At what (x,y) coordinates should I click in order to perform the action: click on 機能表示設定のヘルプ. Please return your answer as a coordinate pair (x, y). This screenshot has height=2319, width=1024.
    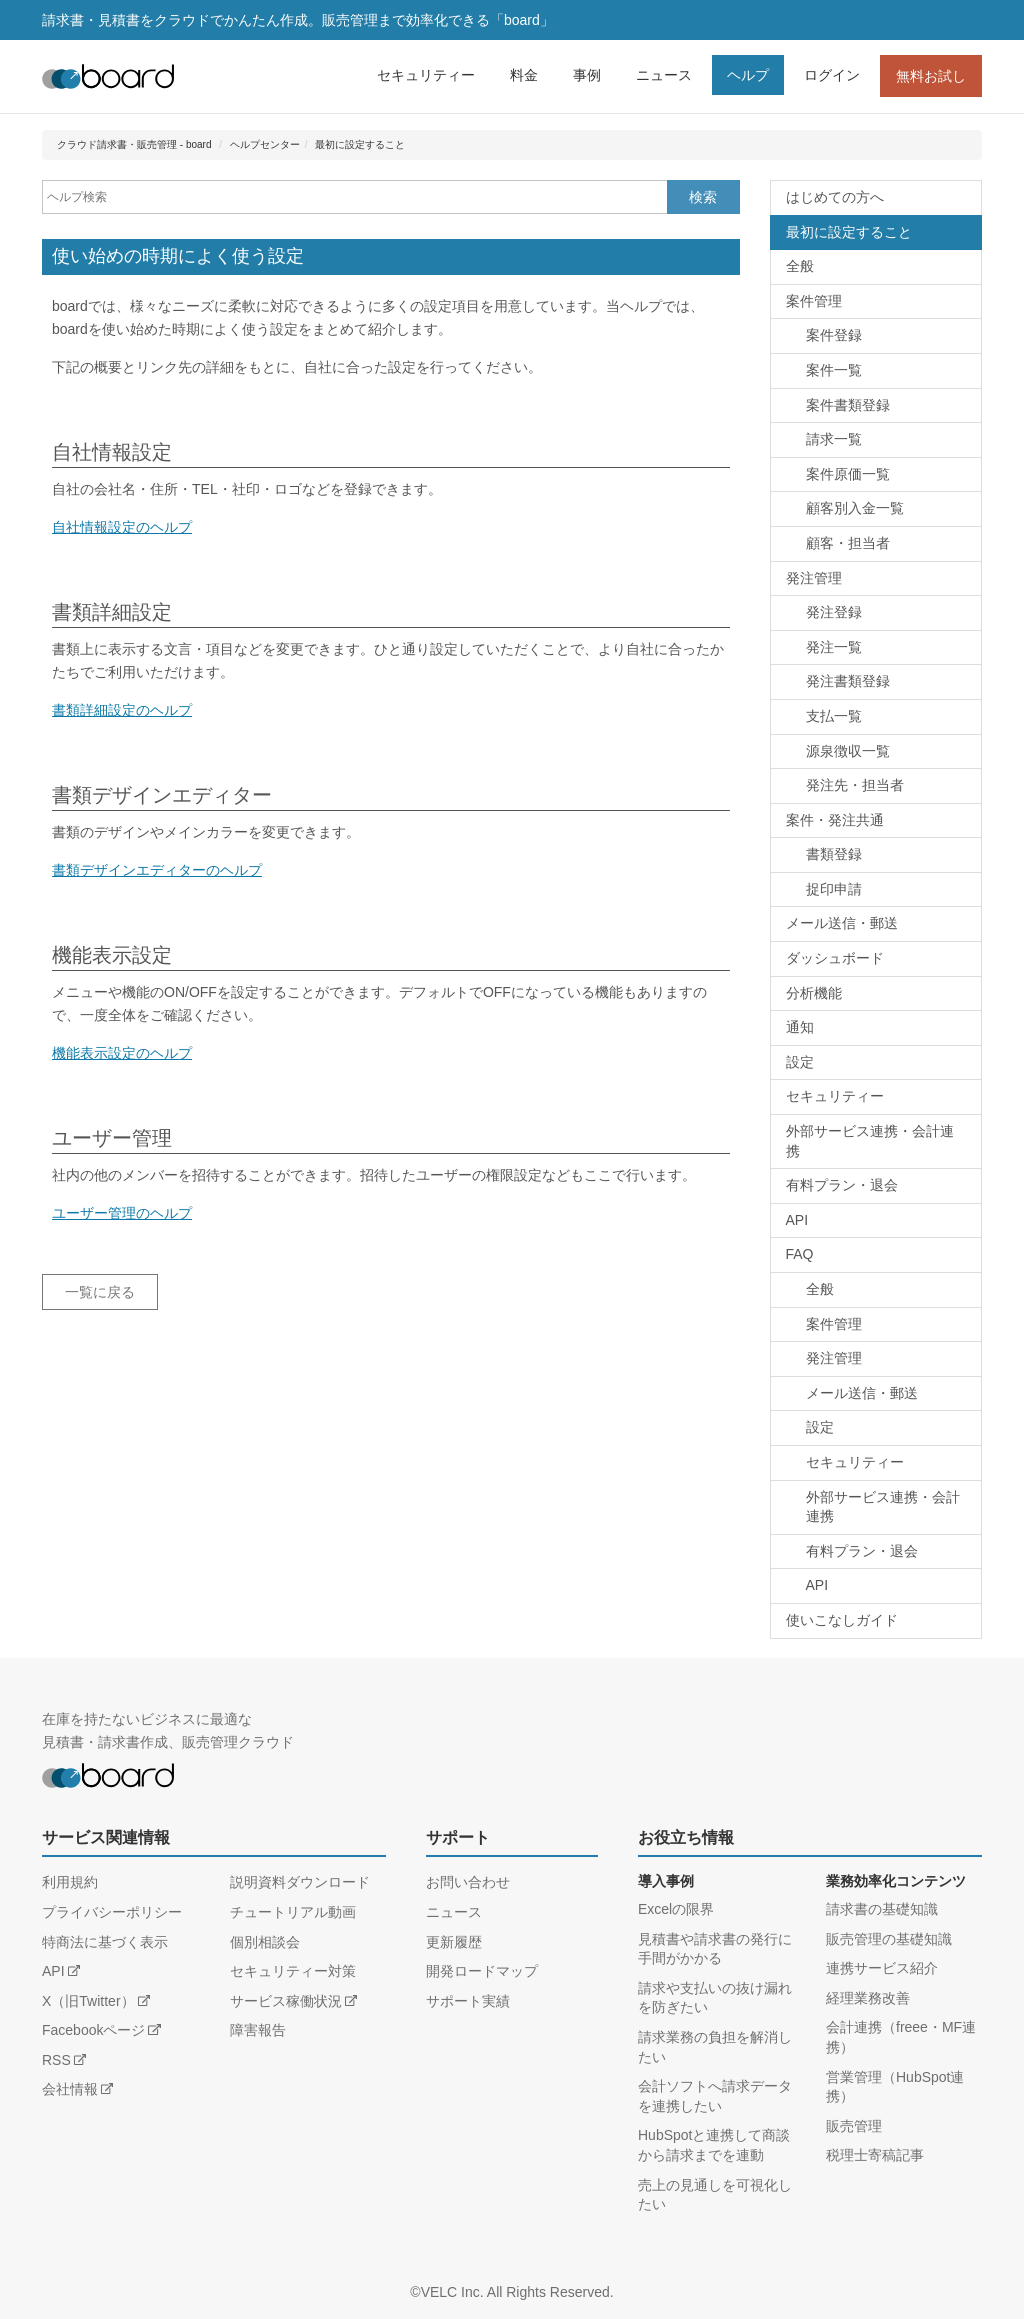
    Looking at the image, I should click on (122, 1053).